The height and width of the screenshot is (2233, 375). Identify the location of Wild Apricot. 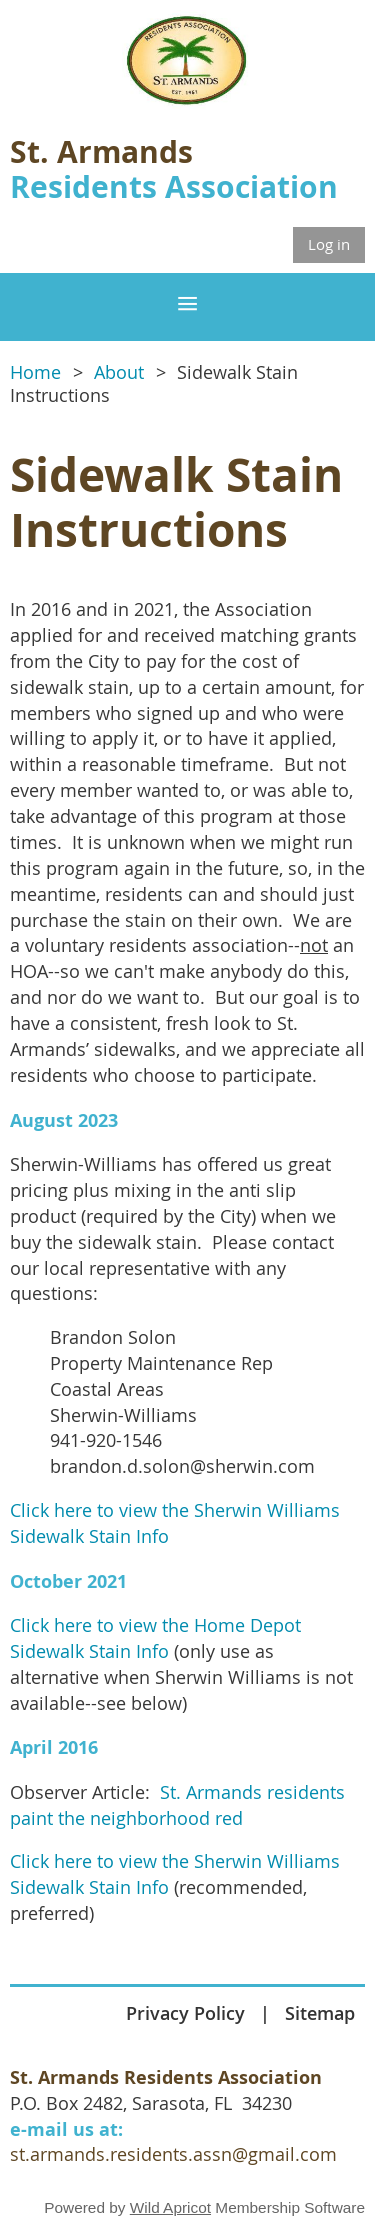
(170, 2207).